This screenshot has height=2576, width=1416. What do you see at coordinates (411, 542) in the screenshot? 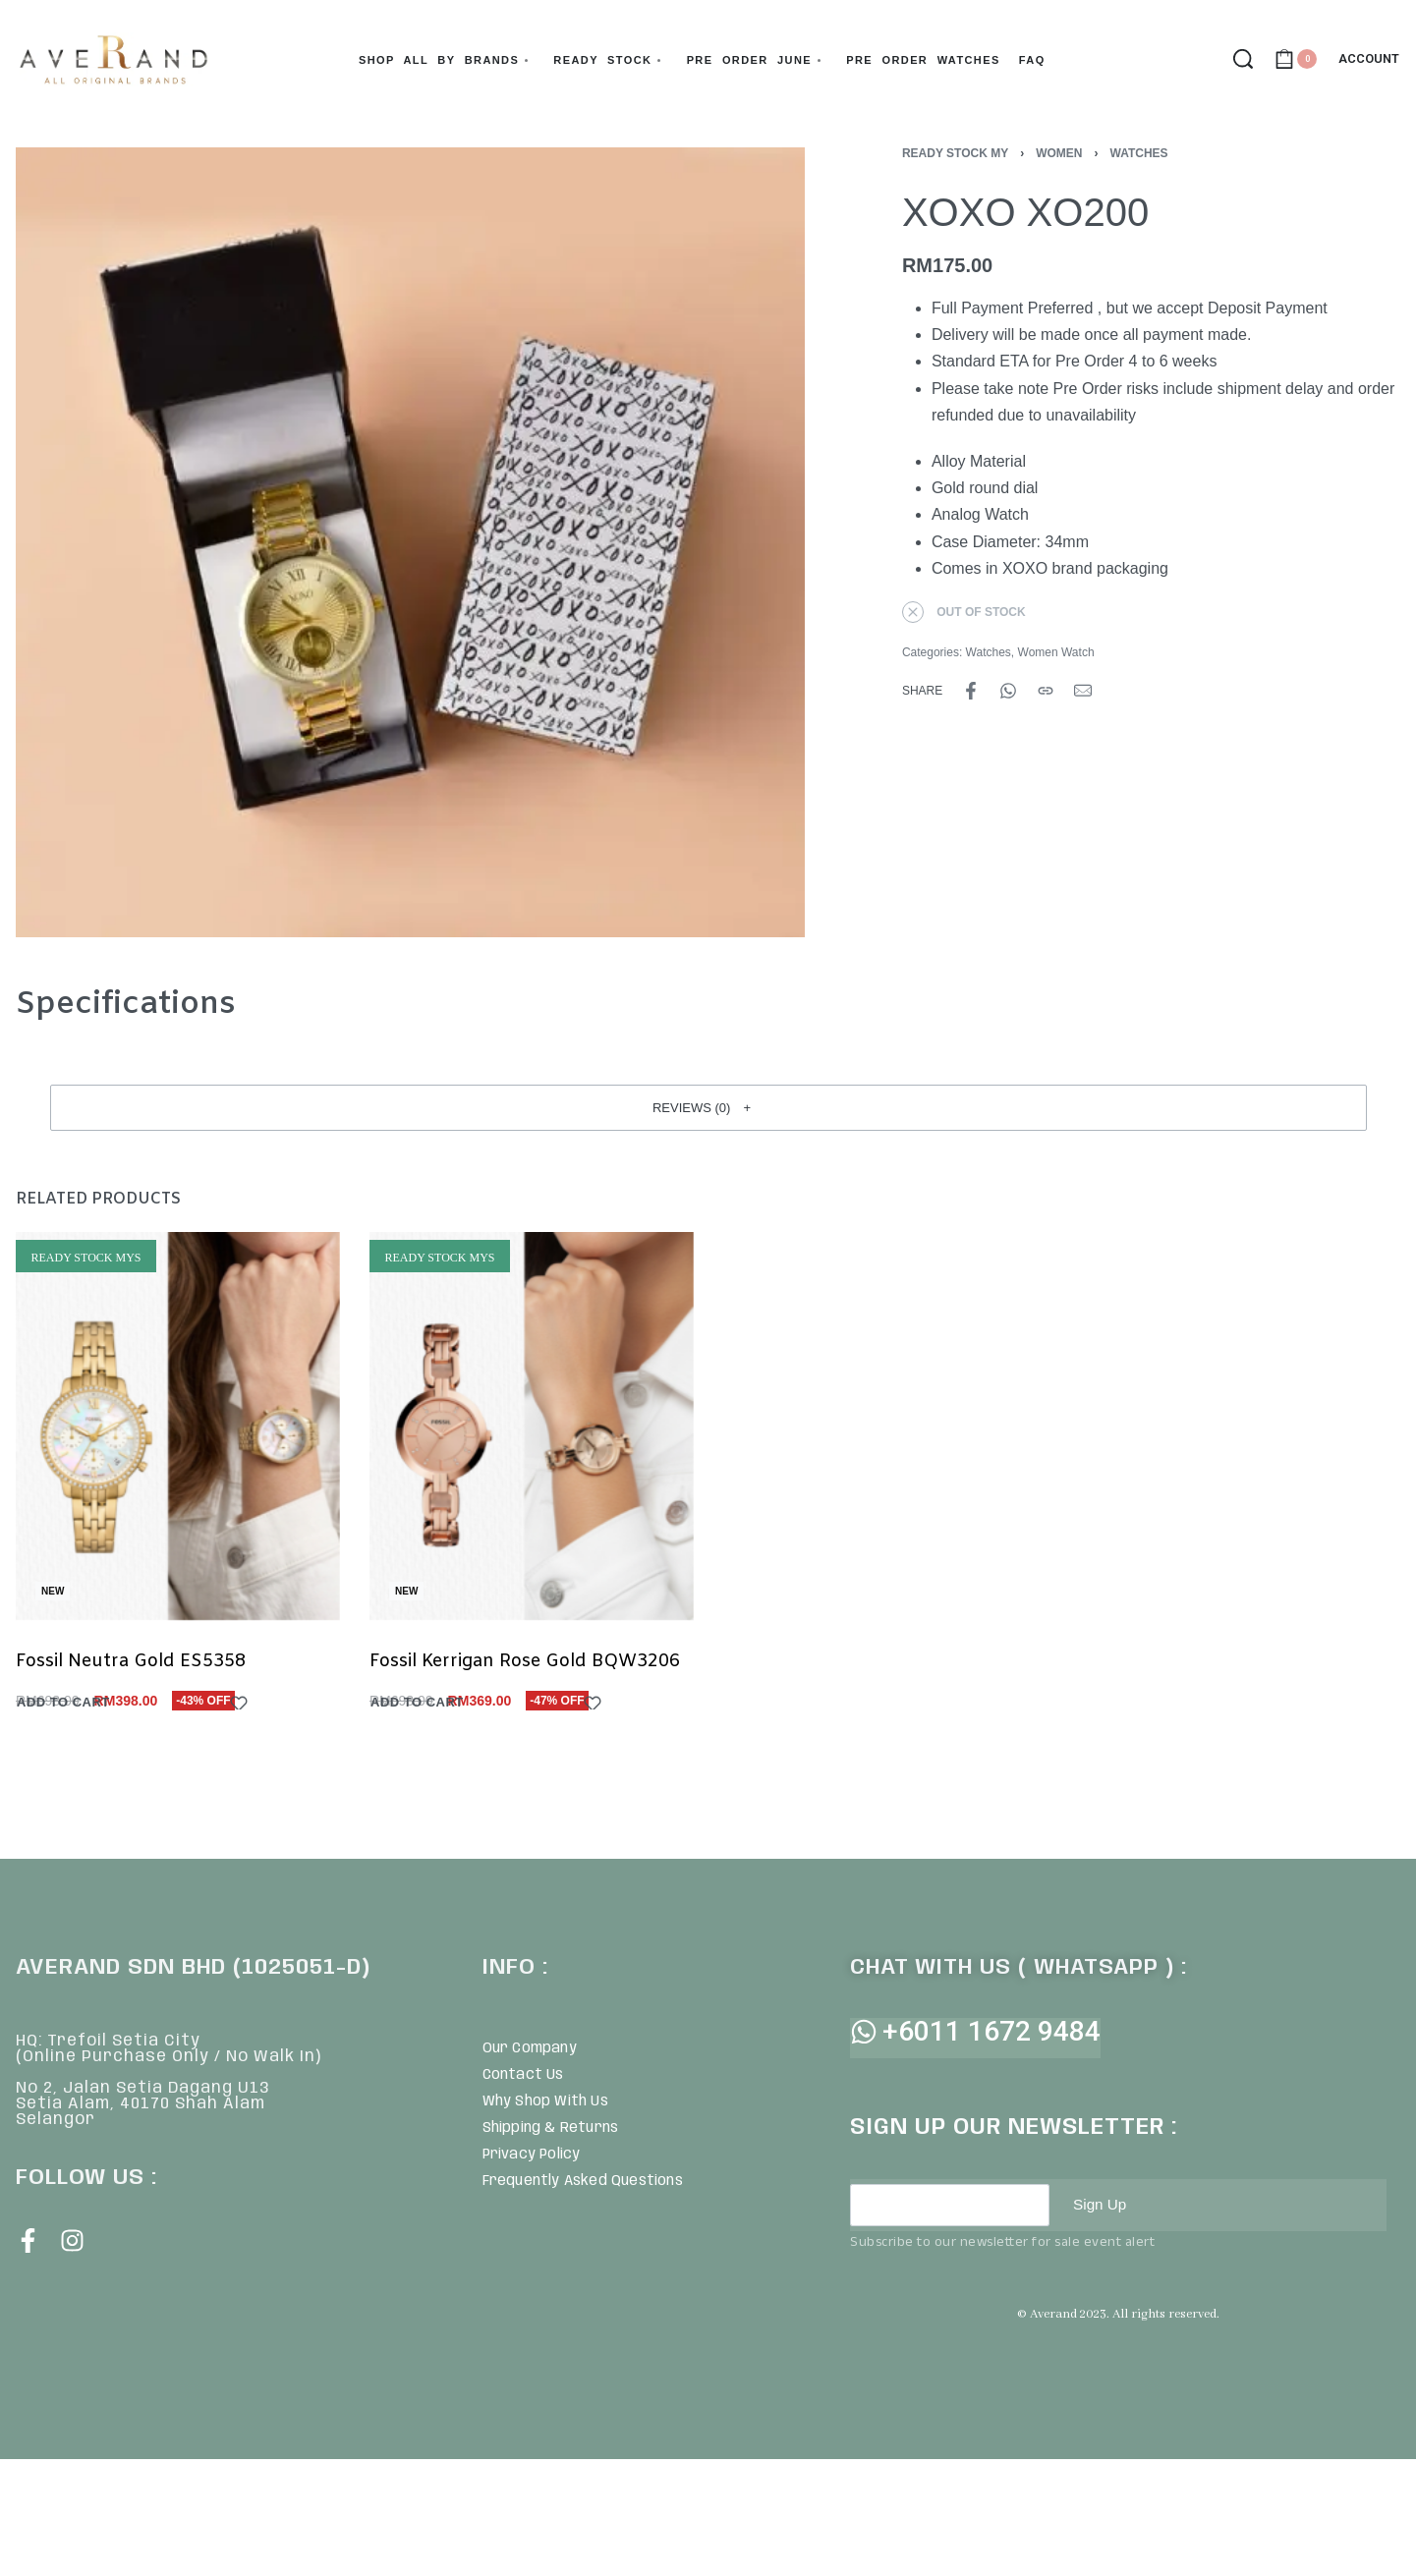
I see `[OPEN GALLERY]` at bounding box center [411, 542].